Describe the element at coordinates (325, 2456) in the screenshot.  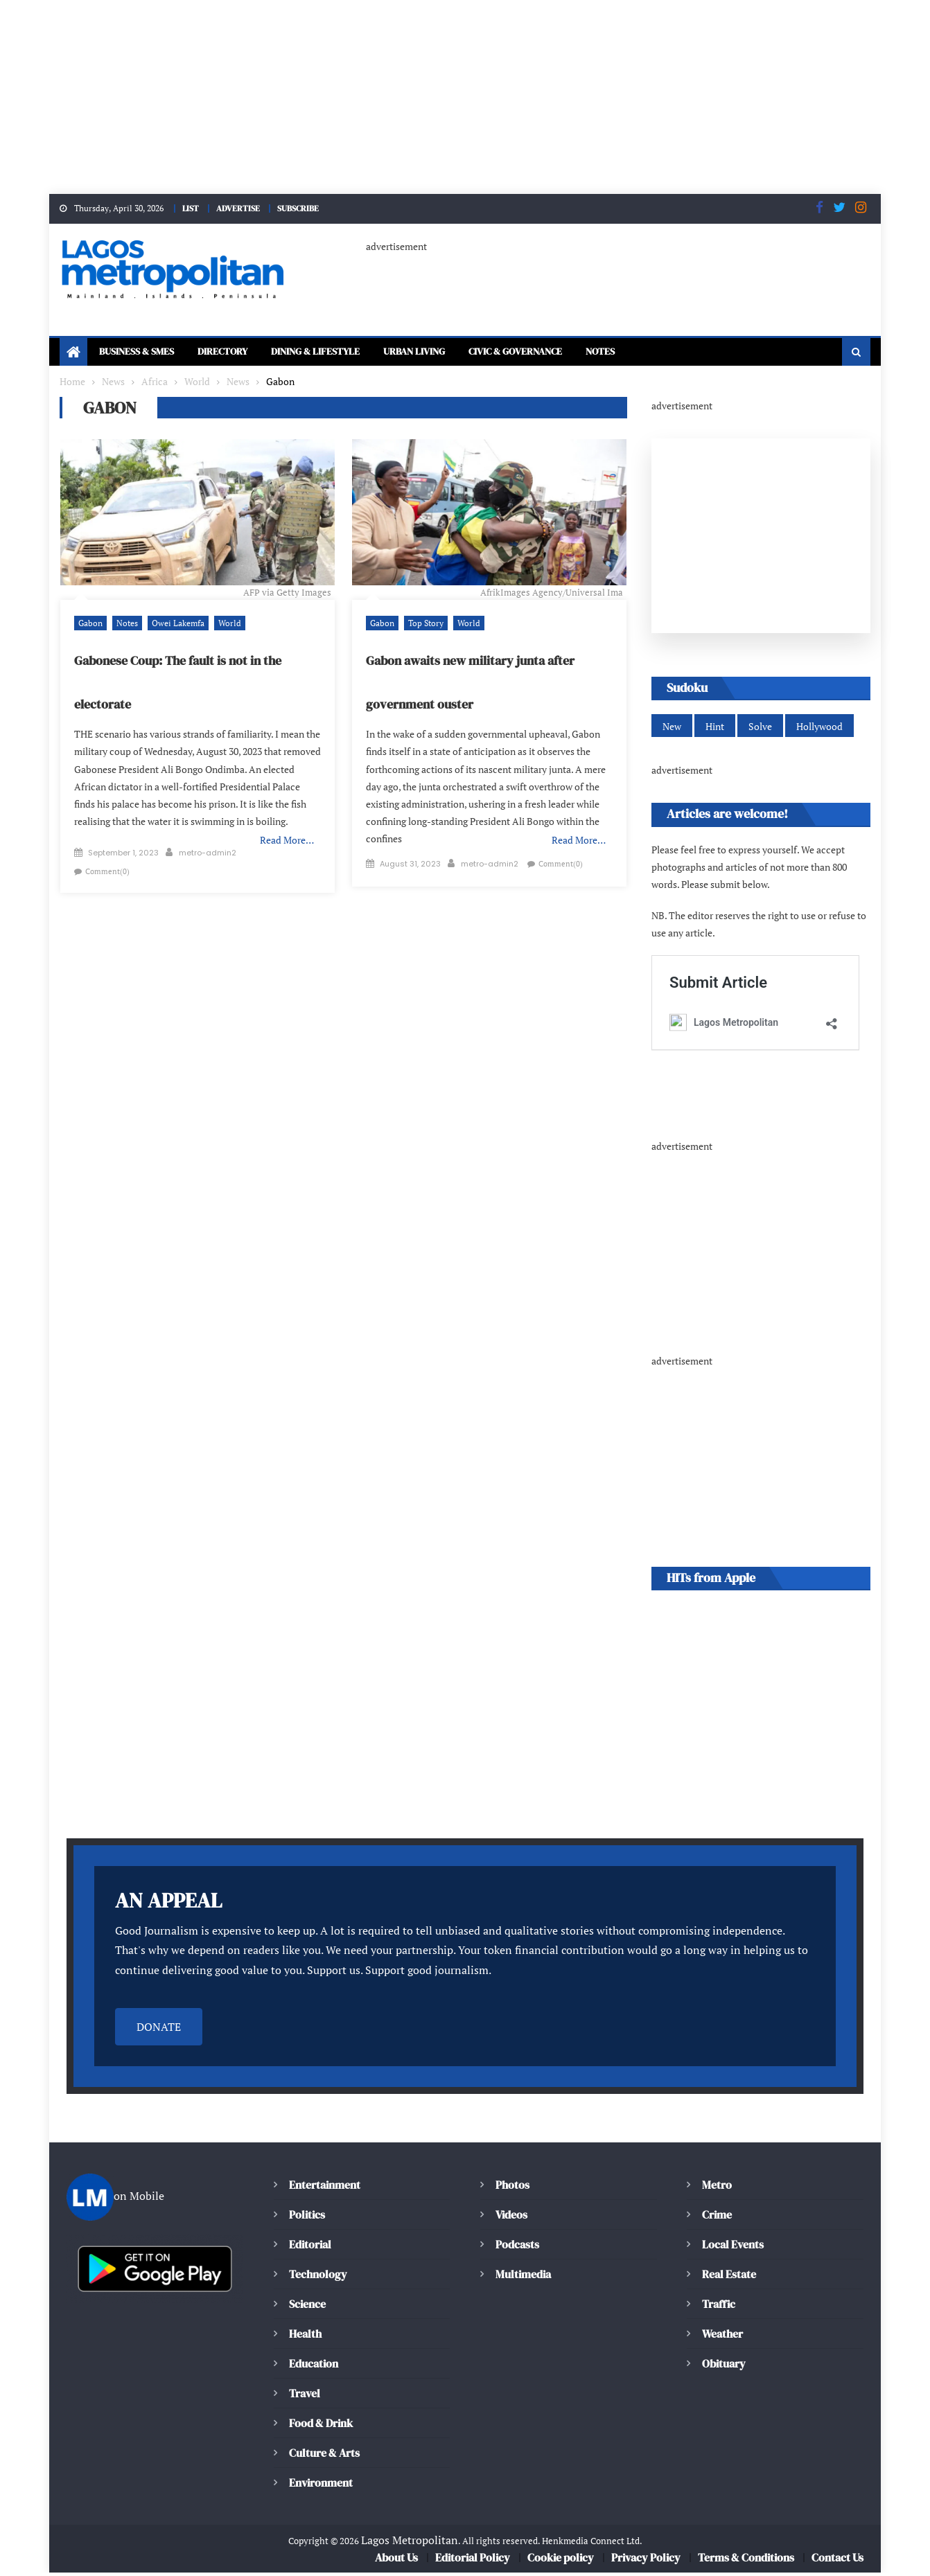
I see `Culture & Arts` at that location.